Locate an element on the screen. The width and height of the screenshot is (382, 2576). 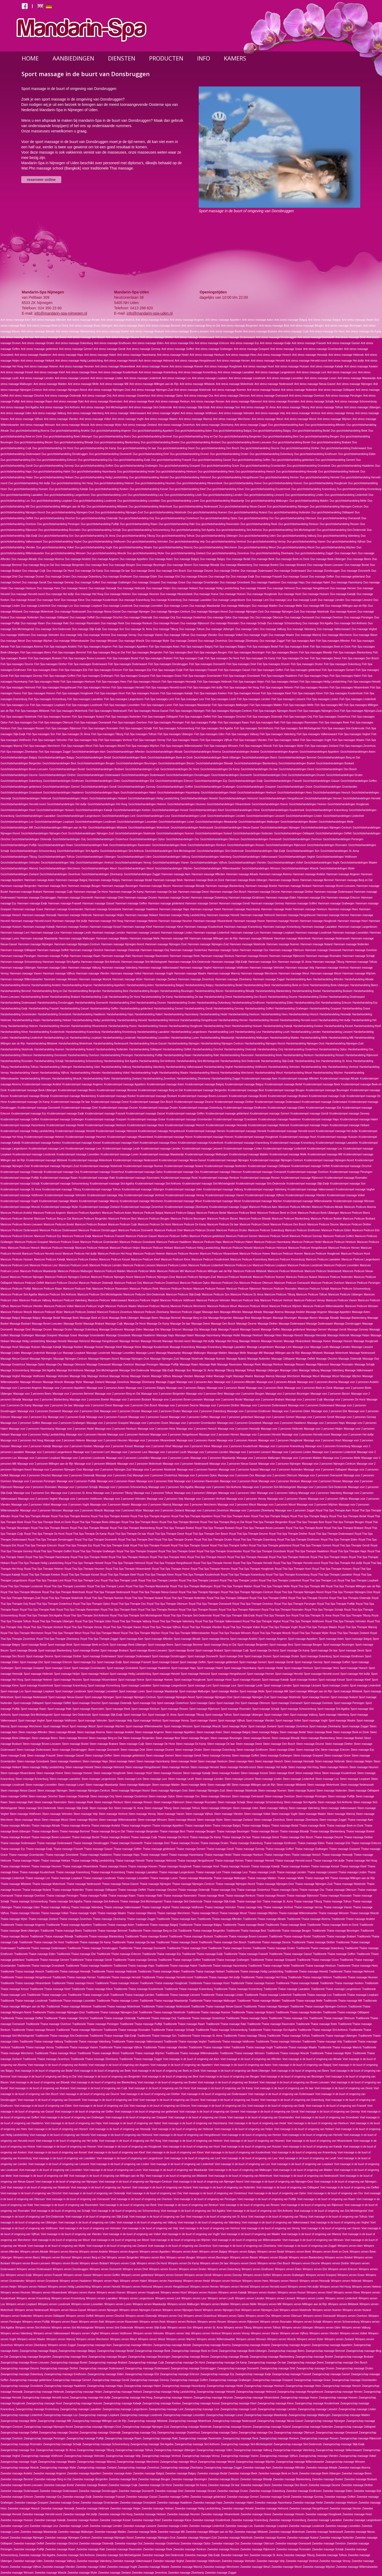
Royal Thai Spa Therapie Graspeel is located at coordinates (137, 1551).